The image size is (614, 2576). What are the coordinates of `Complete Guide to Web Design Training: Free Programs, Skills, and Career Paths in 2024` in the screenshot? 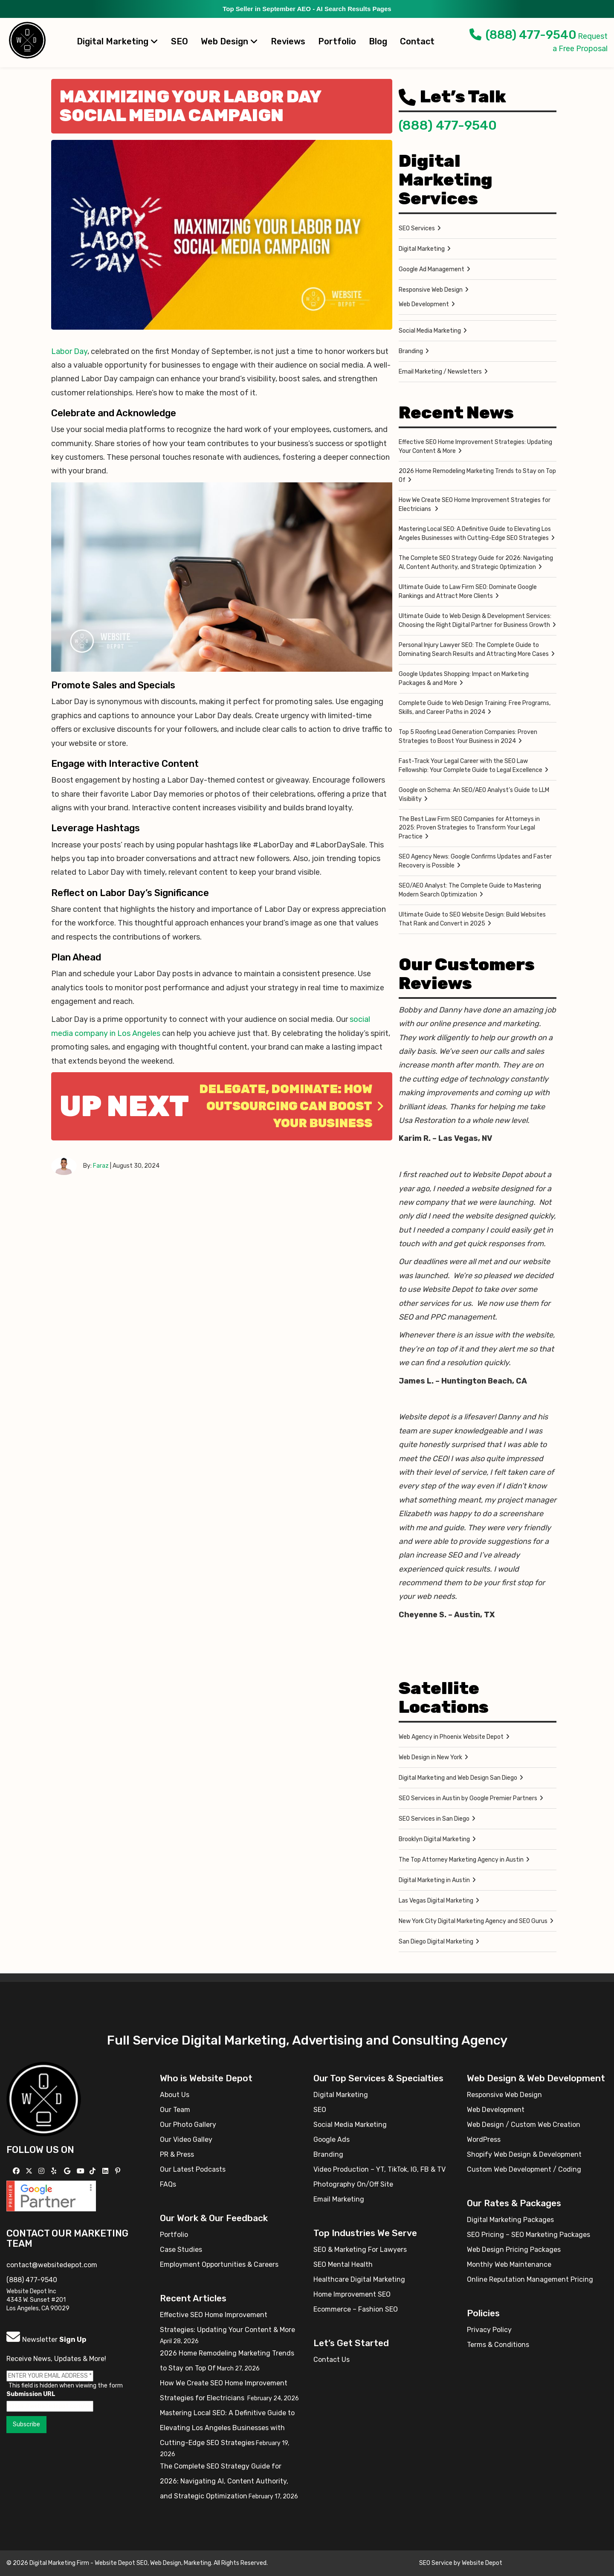 It's located at (474, 707).